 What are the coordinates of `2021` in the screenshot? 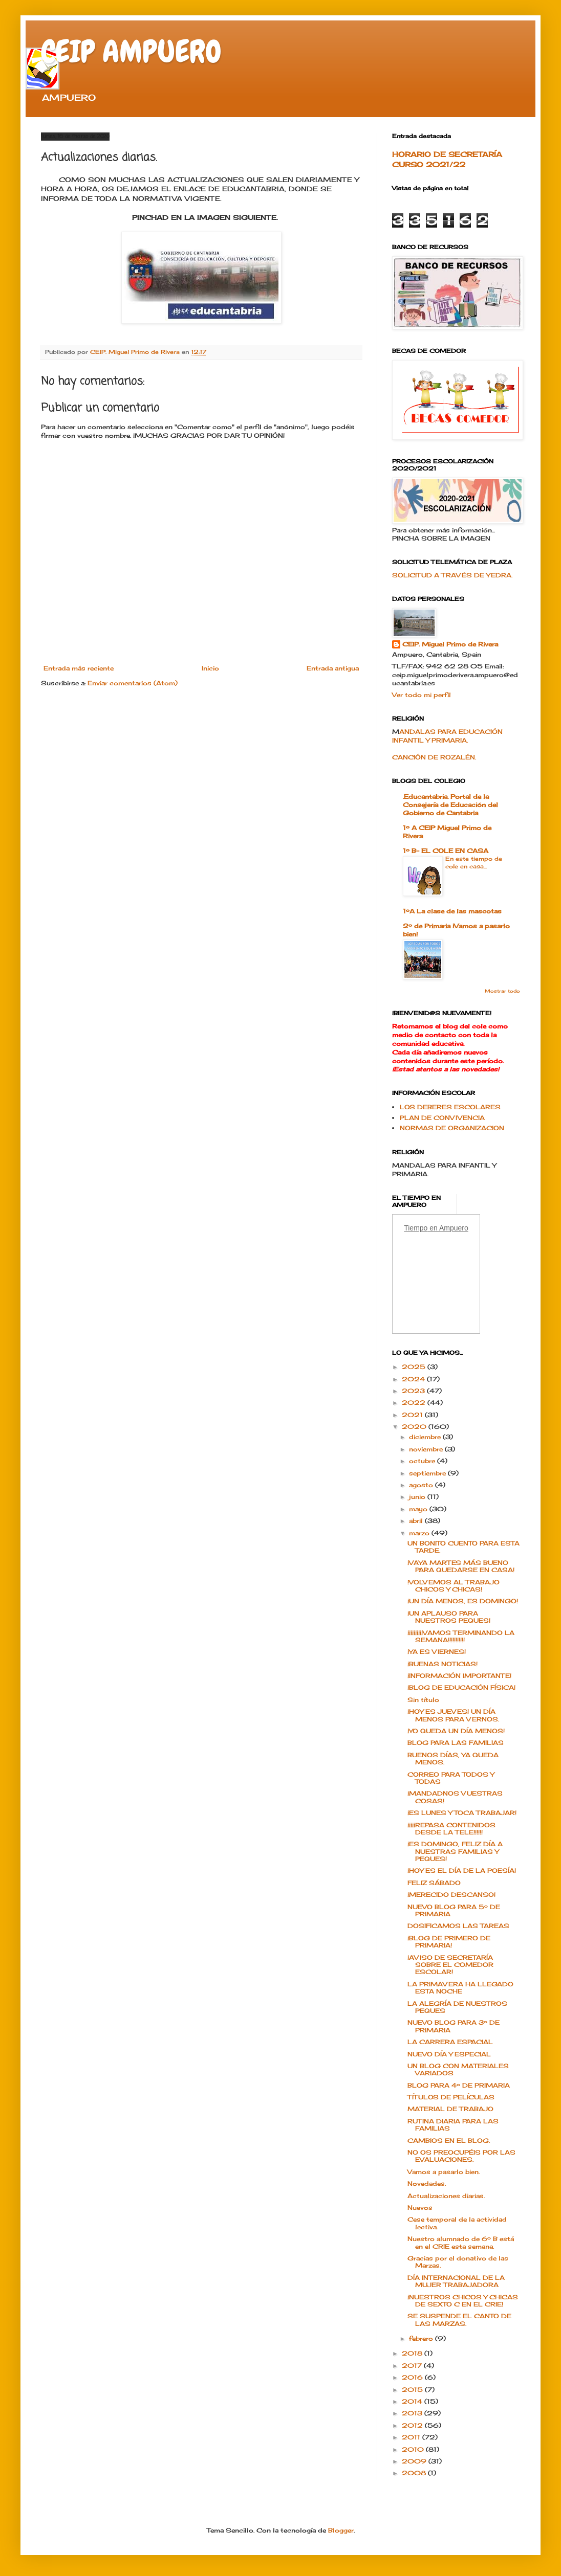 It's located at (413, 1415).